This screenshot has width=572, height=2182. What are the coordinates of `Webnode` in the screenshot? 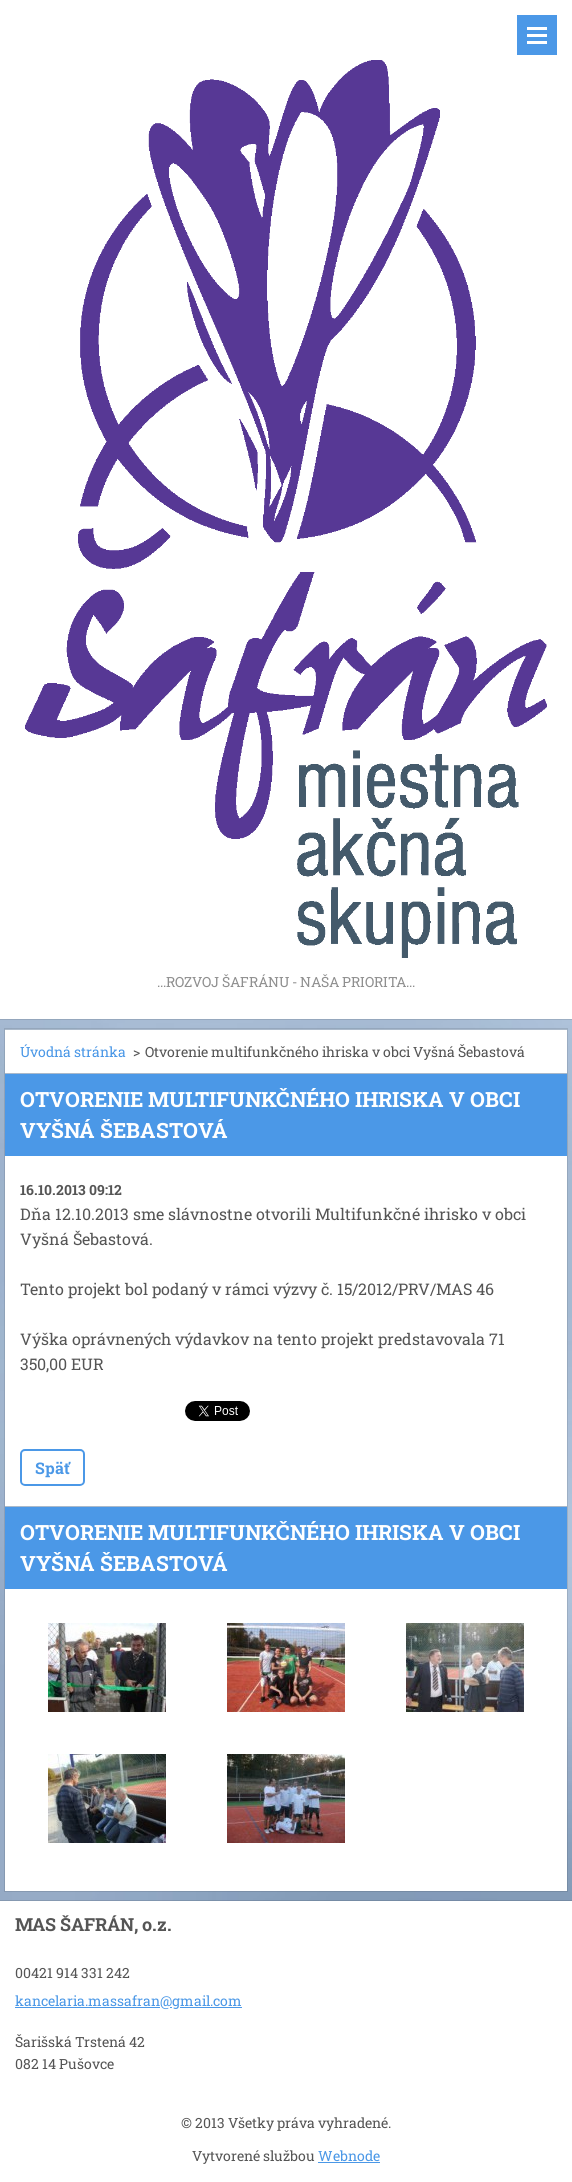 It's located at (349, 2155).